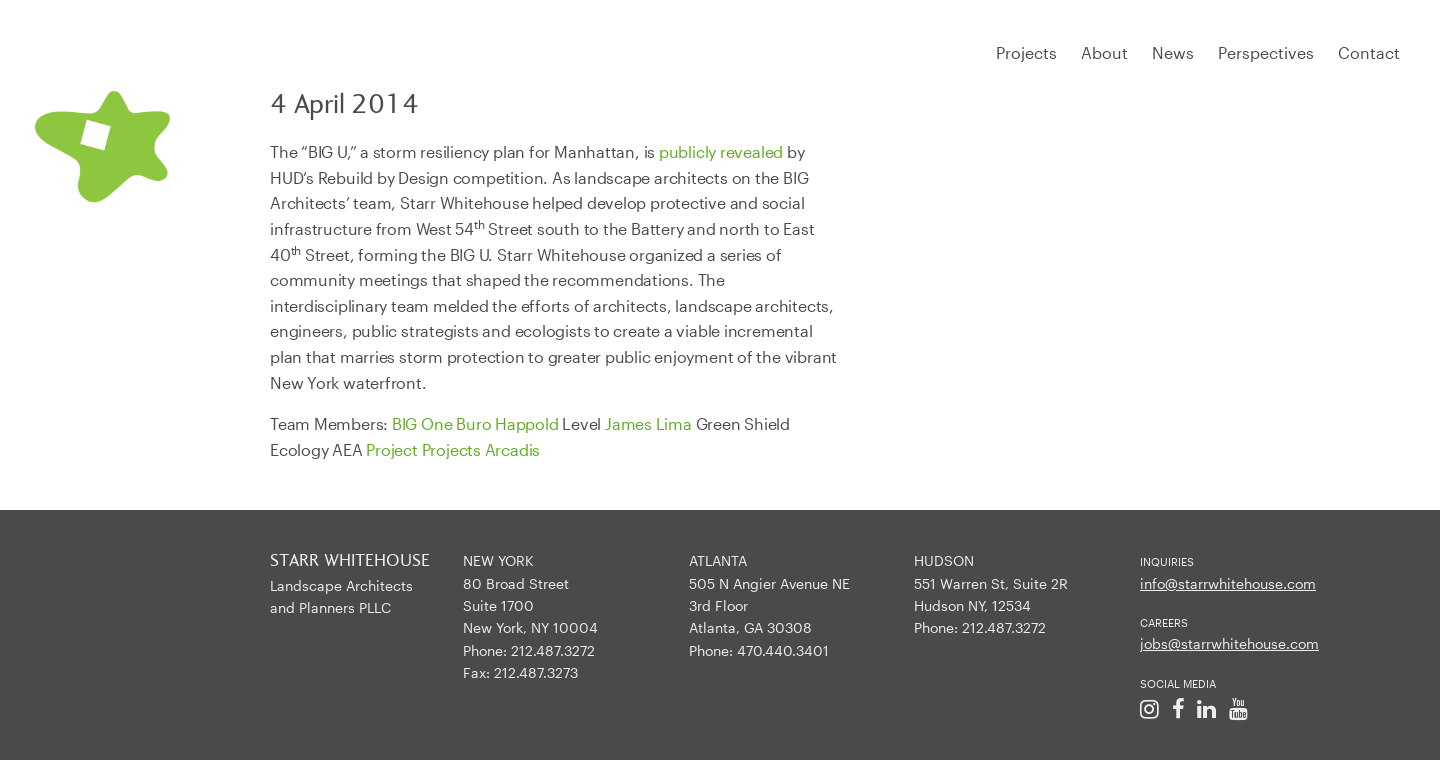 Image resolution: width=1440 pixels, height=760 pixels. What do you see at coordinates (507, 423) in the screenshot?
I see `Buro Happold` at bounding box center [507, 423].